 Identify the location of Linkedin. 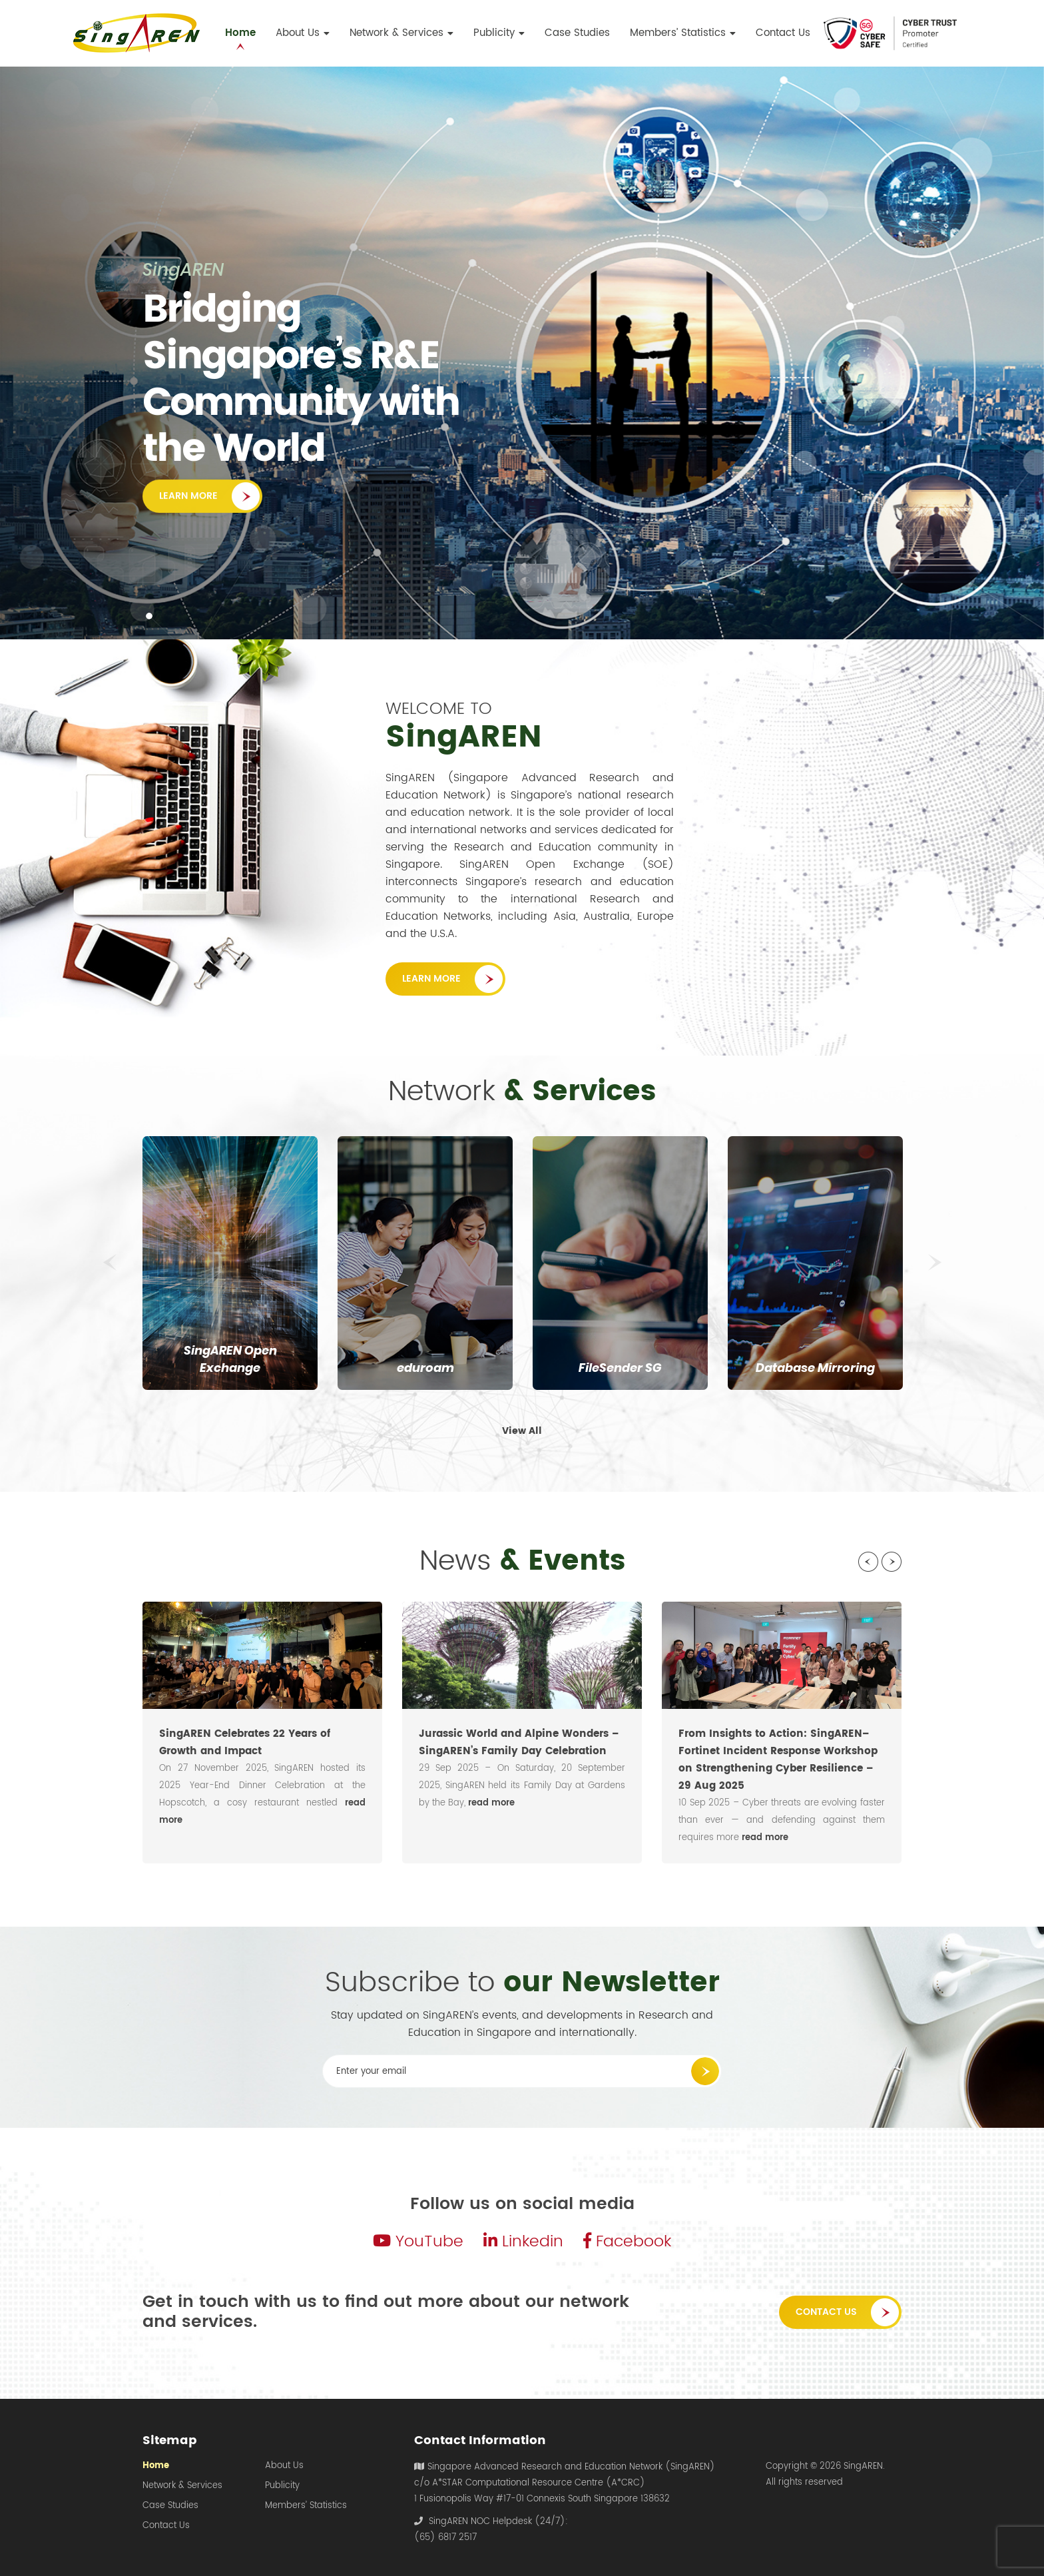
(523, 2241).